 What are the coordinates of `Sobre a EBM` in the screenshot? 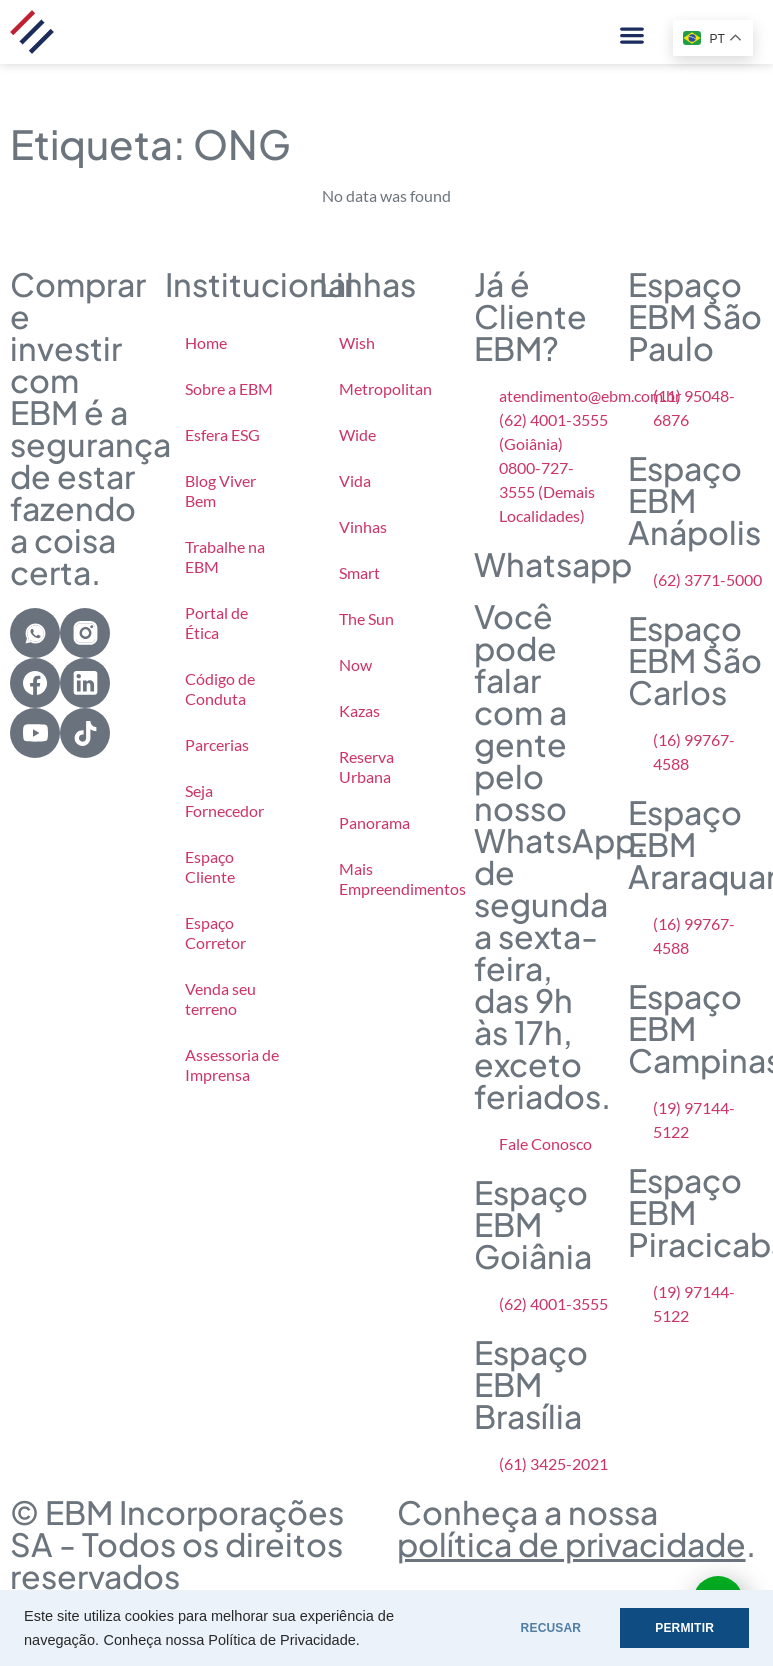 It's located at (229, 388).